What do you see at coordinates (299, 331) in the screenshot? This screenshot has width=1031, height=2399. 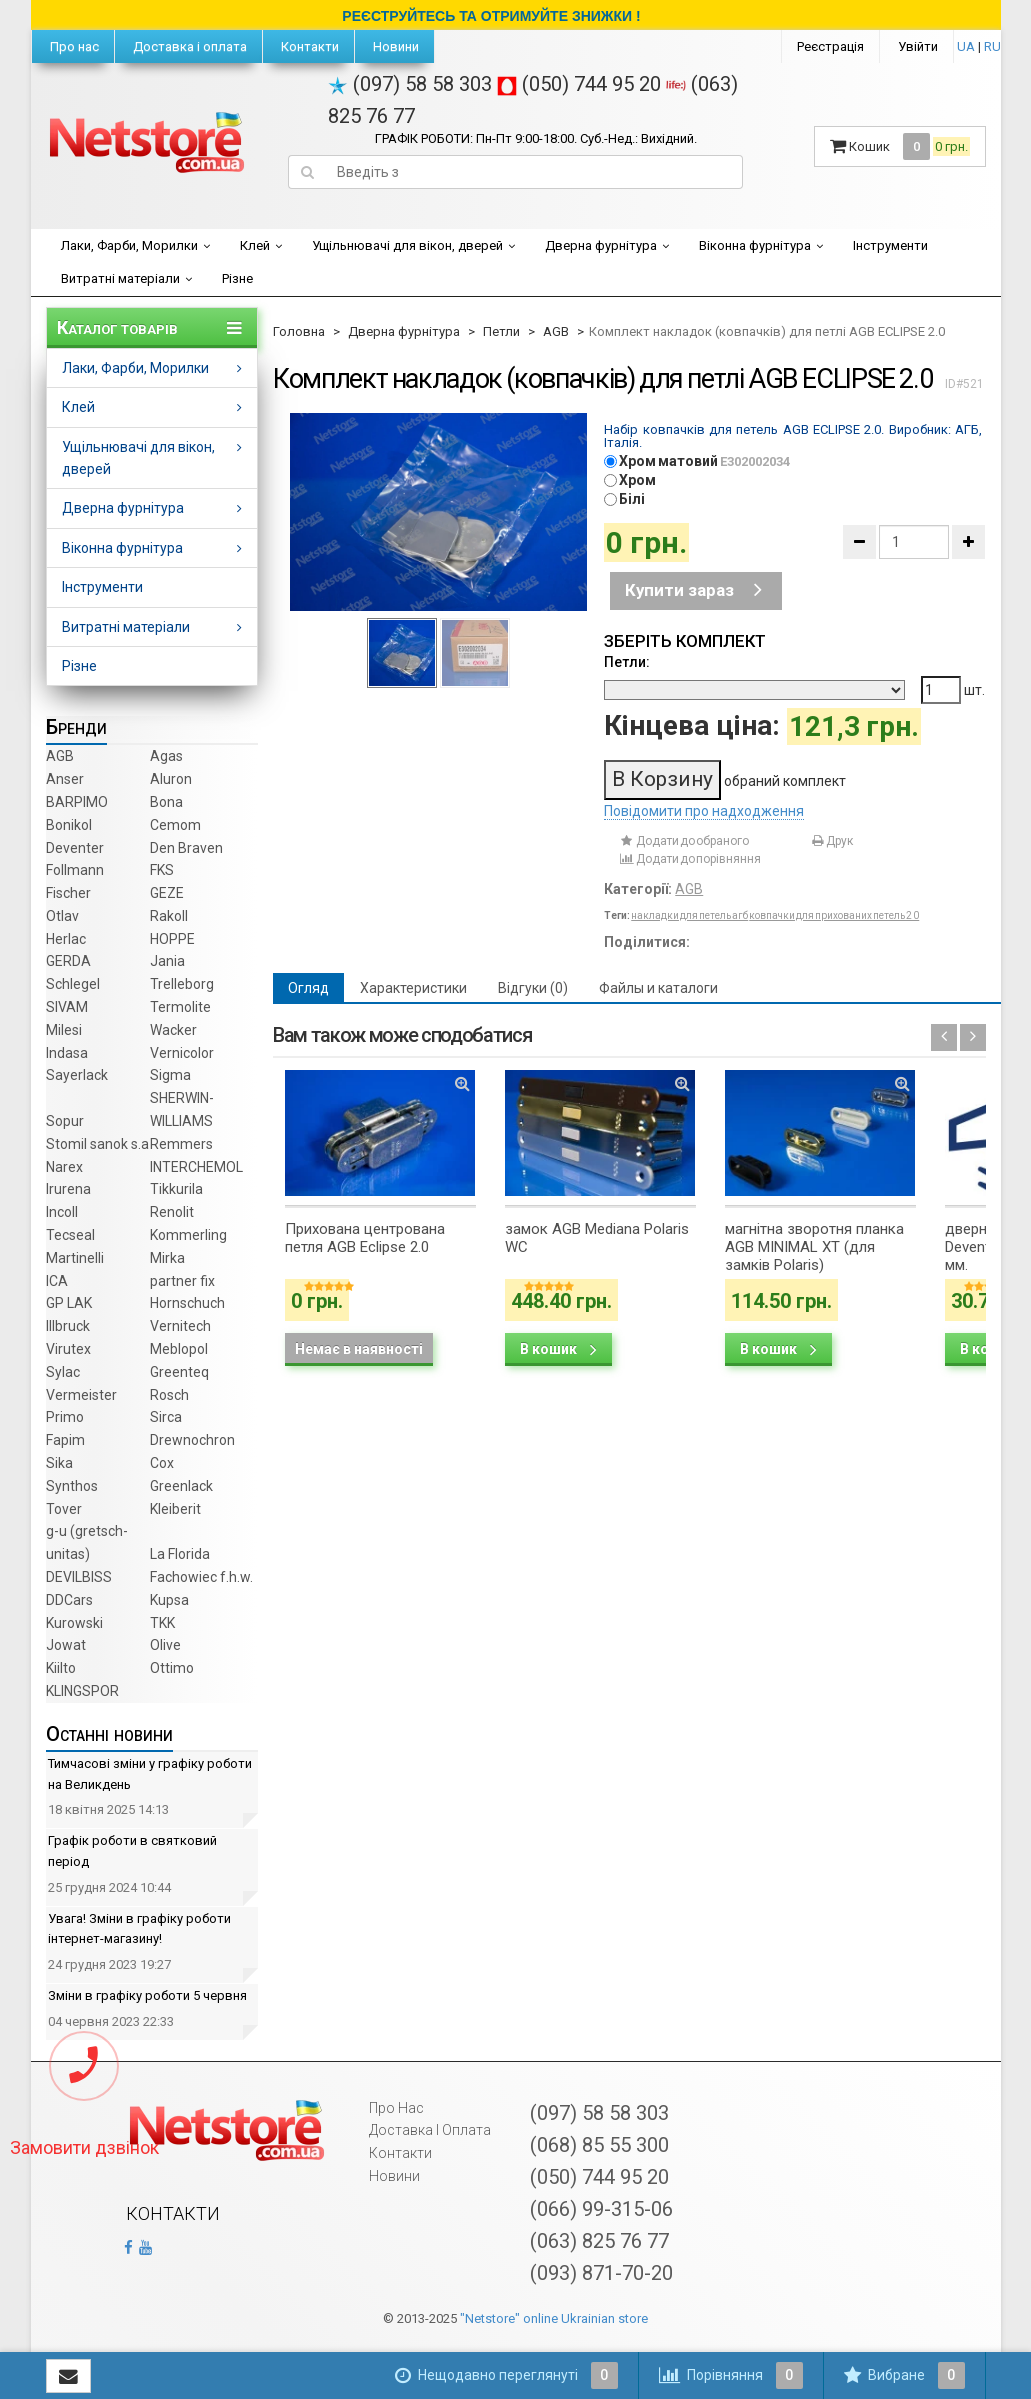 I see `Головна` at bounding box center [299, 331].